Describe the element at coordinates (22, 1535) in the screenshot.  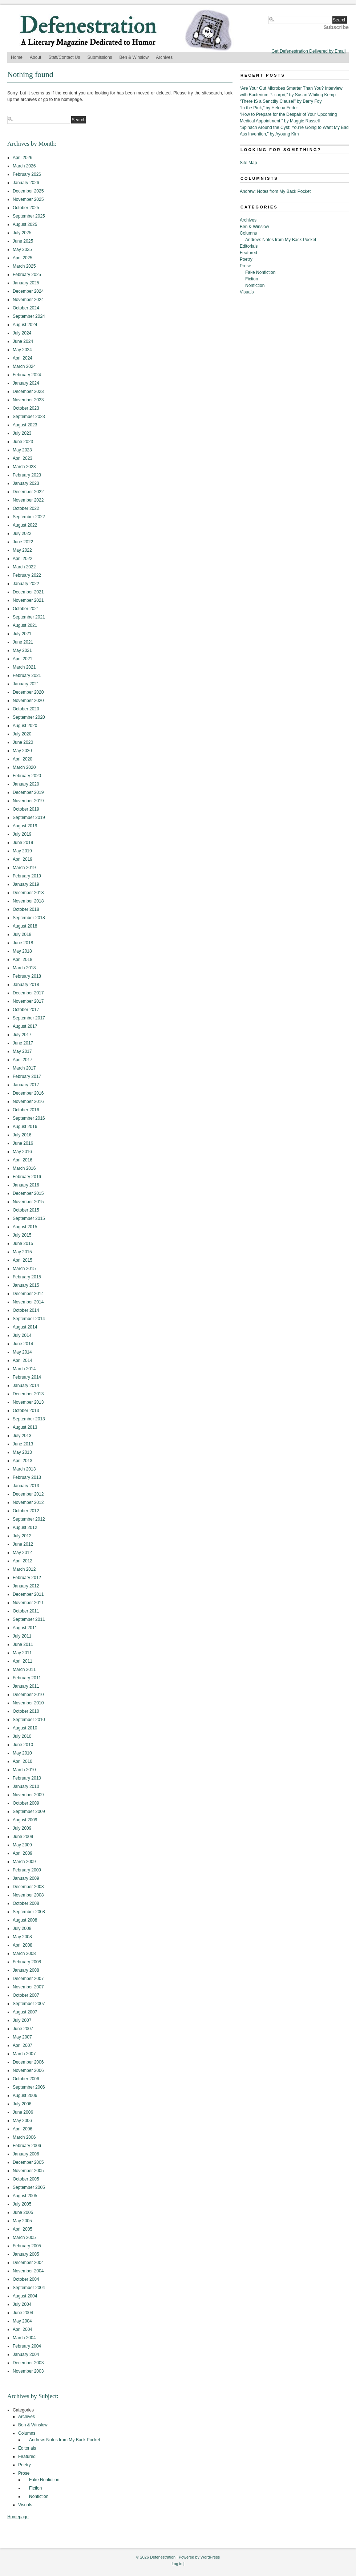
I see `July 2012` at that location.